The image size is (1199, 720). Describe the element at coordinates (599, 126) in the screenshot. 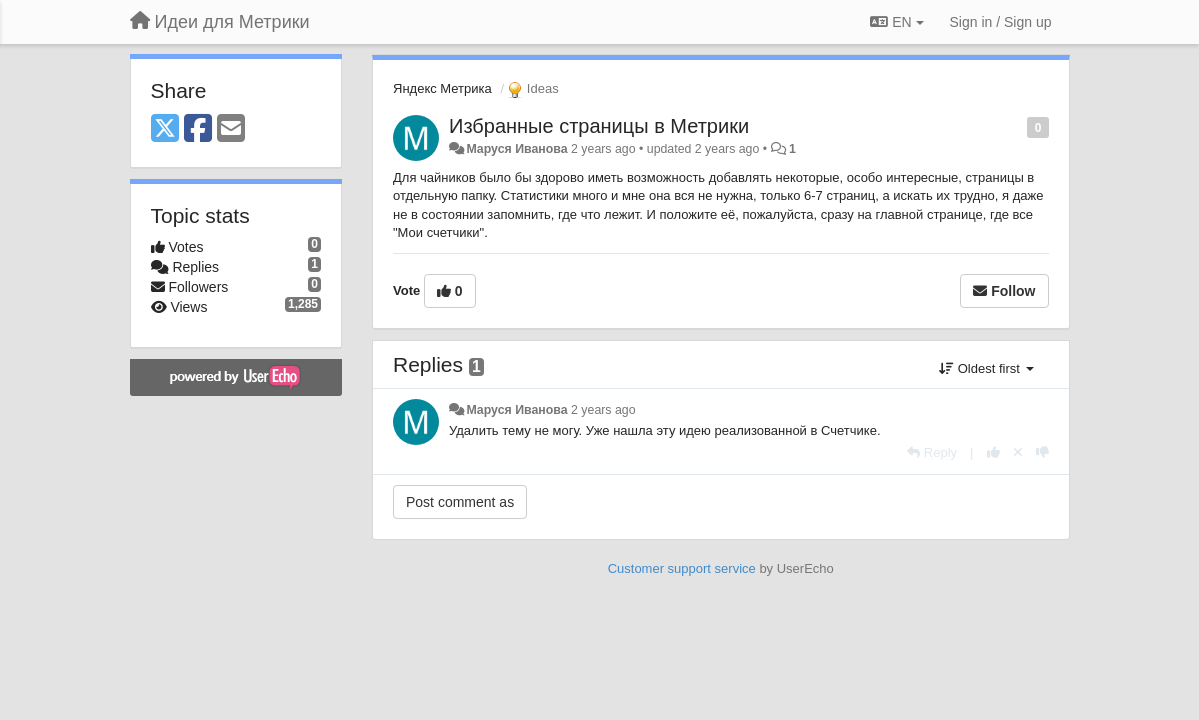

I see `Избранные страницы в Метрики` at that location.